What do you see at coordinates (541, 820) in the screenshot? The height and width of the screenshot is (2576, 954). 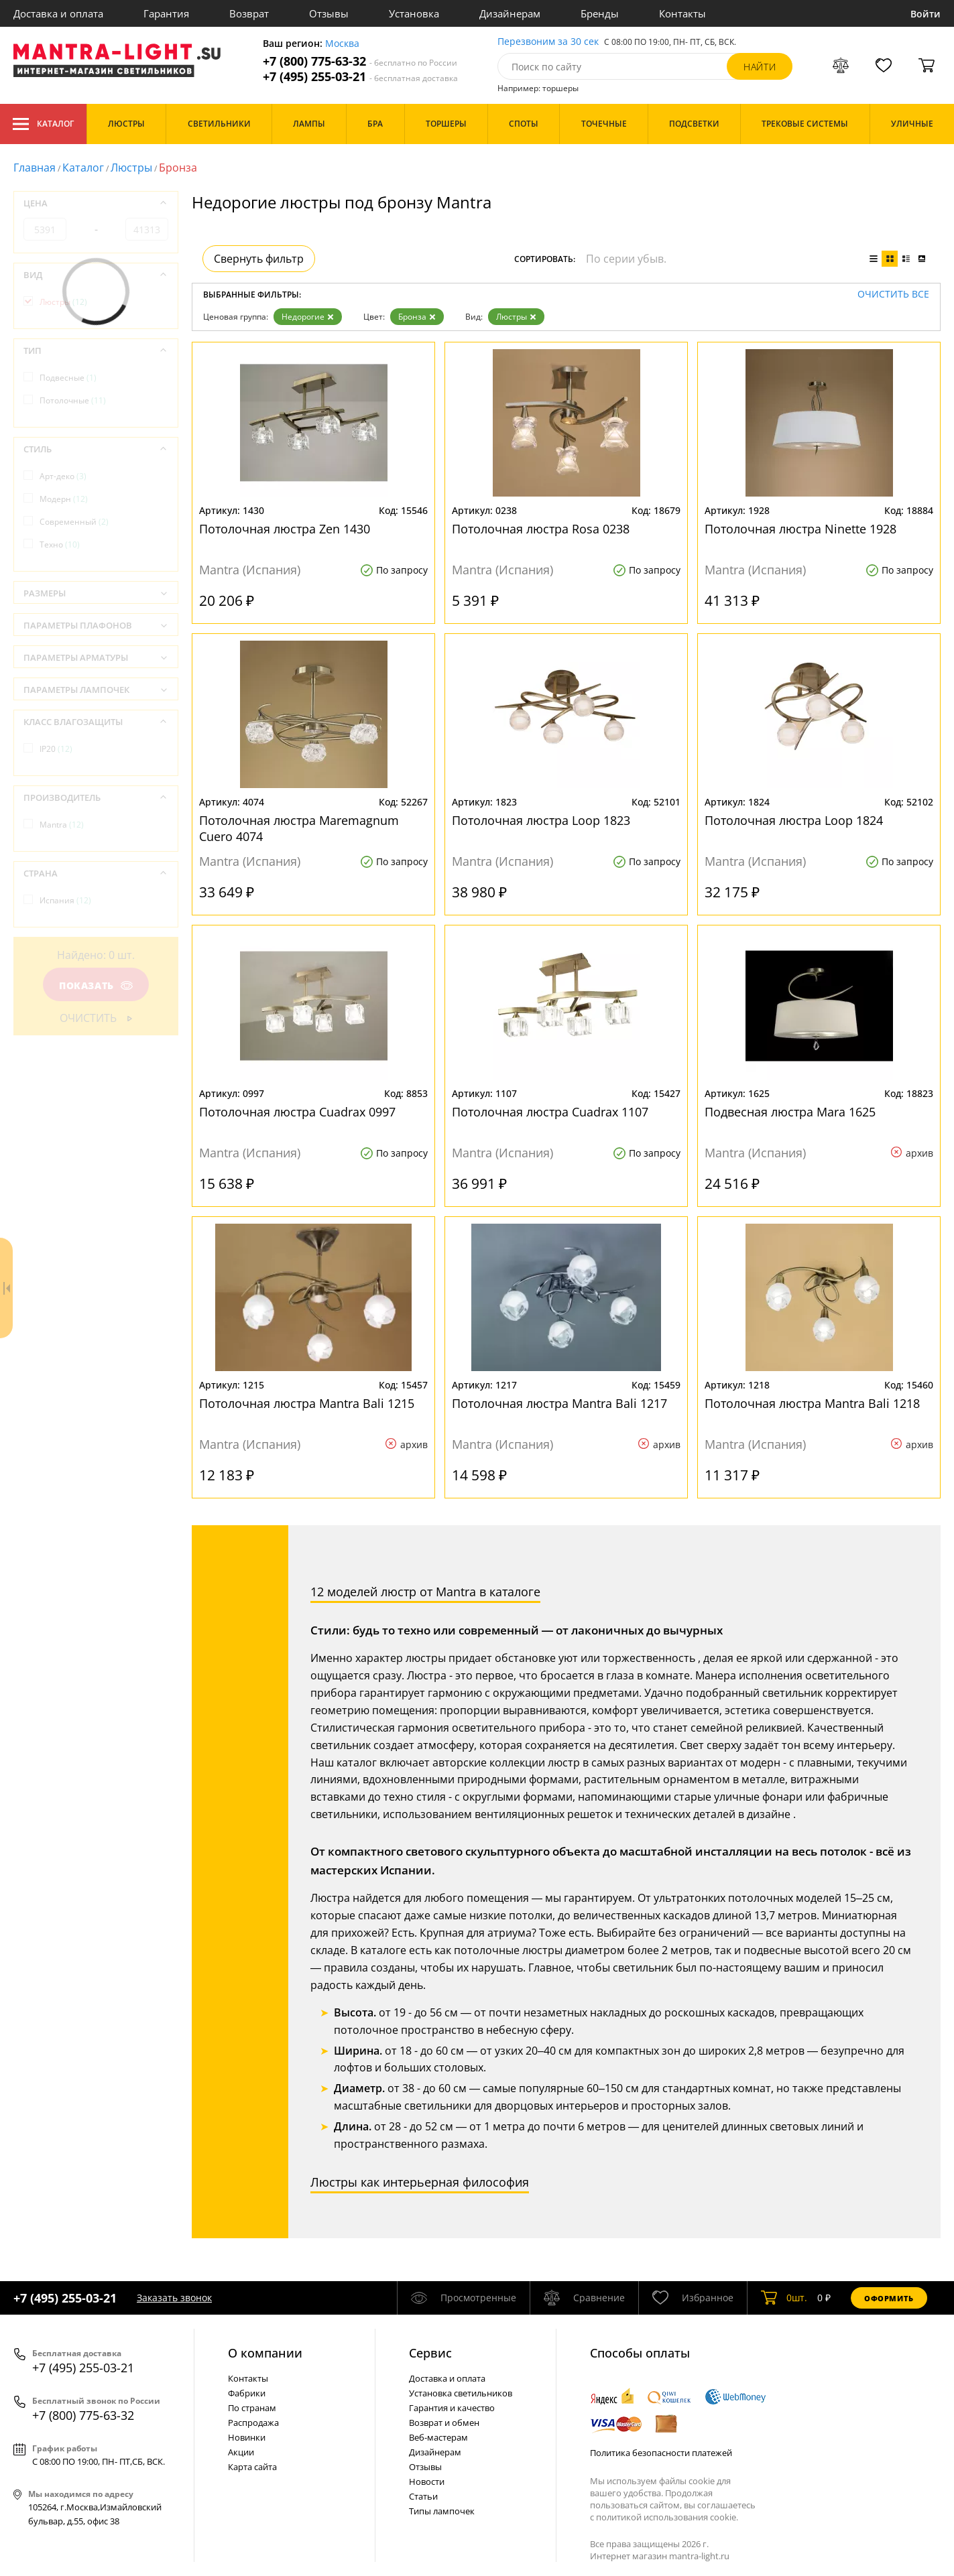 I see `Потолочная люстра Loop 1823` at bounding box center [541, 820].